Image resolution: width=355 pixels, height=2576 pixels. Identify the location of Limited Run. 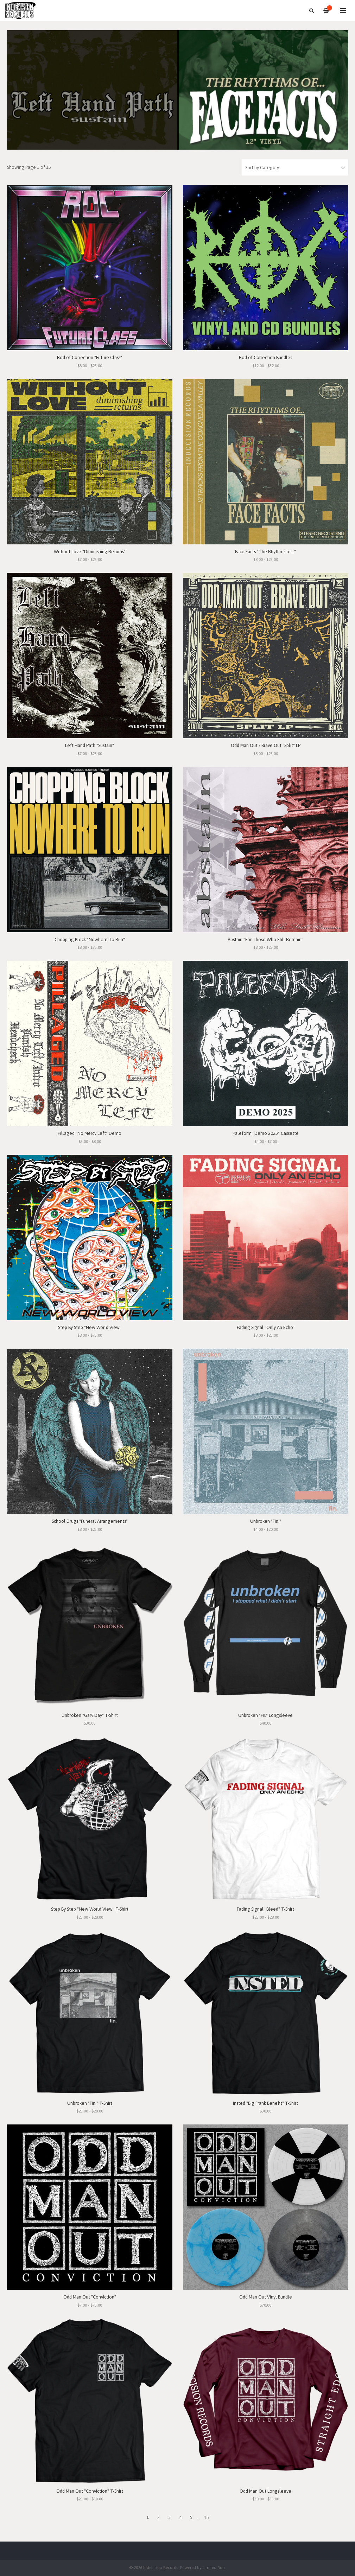
(214, 2567).